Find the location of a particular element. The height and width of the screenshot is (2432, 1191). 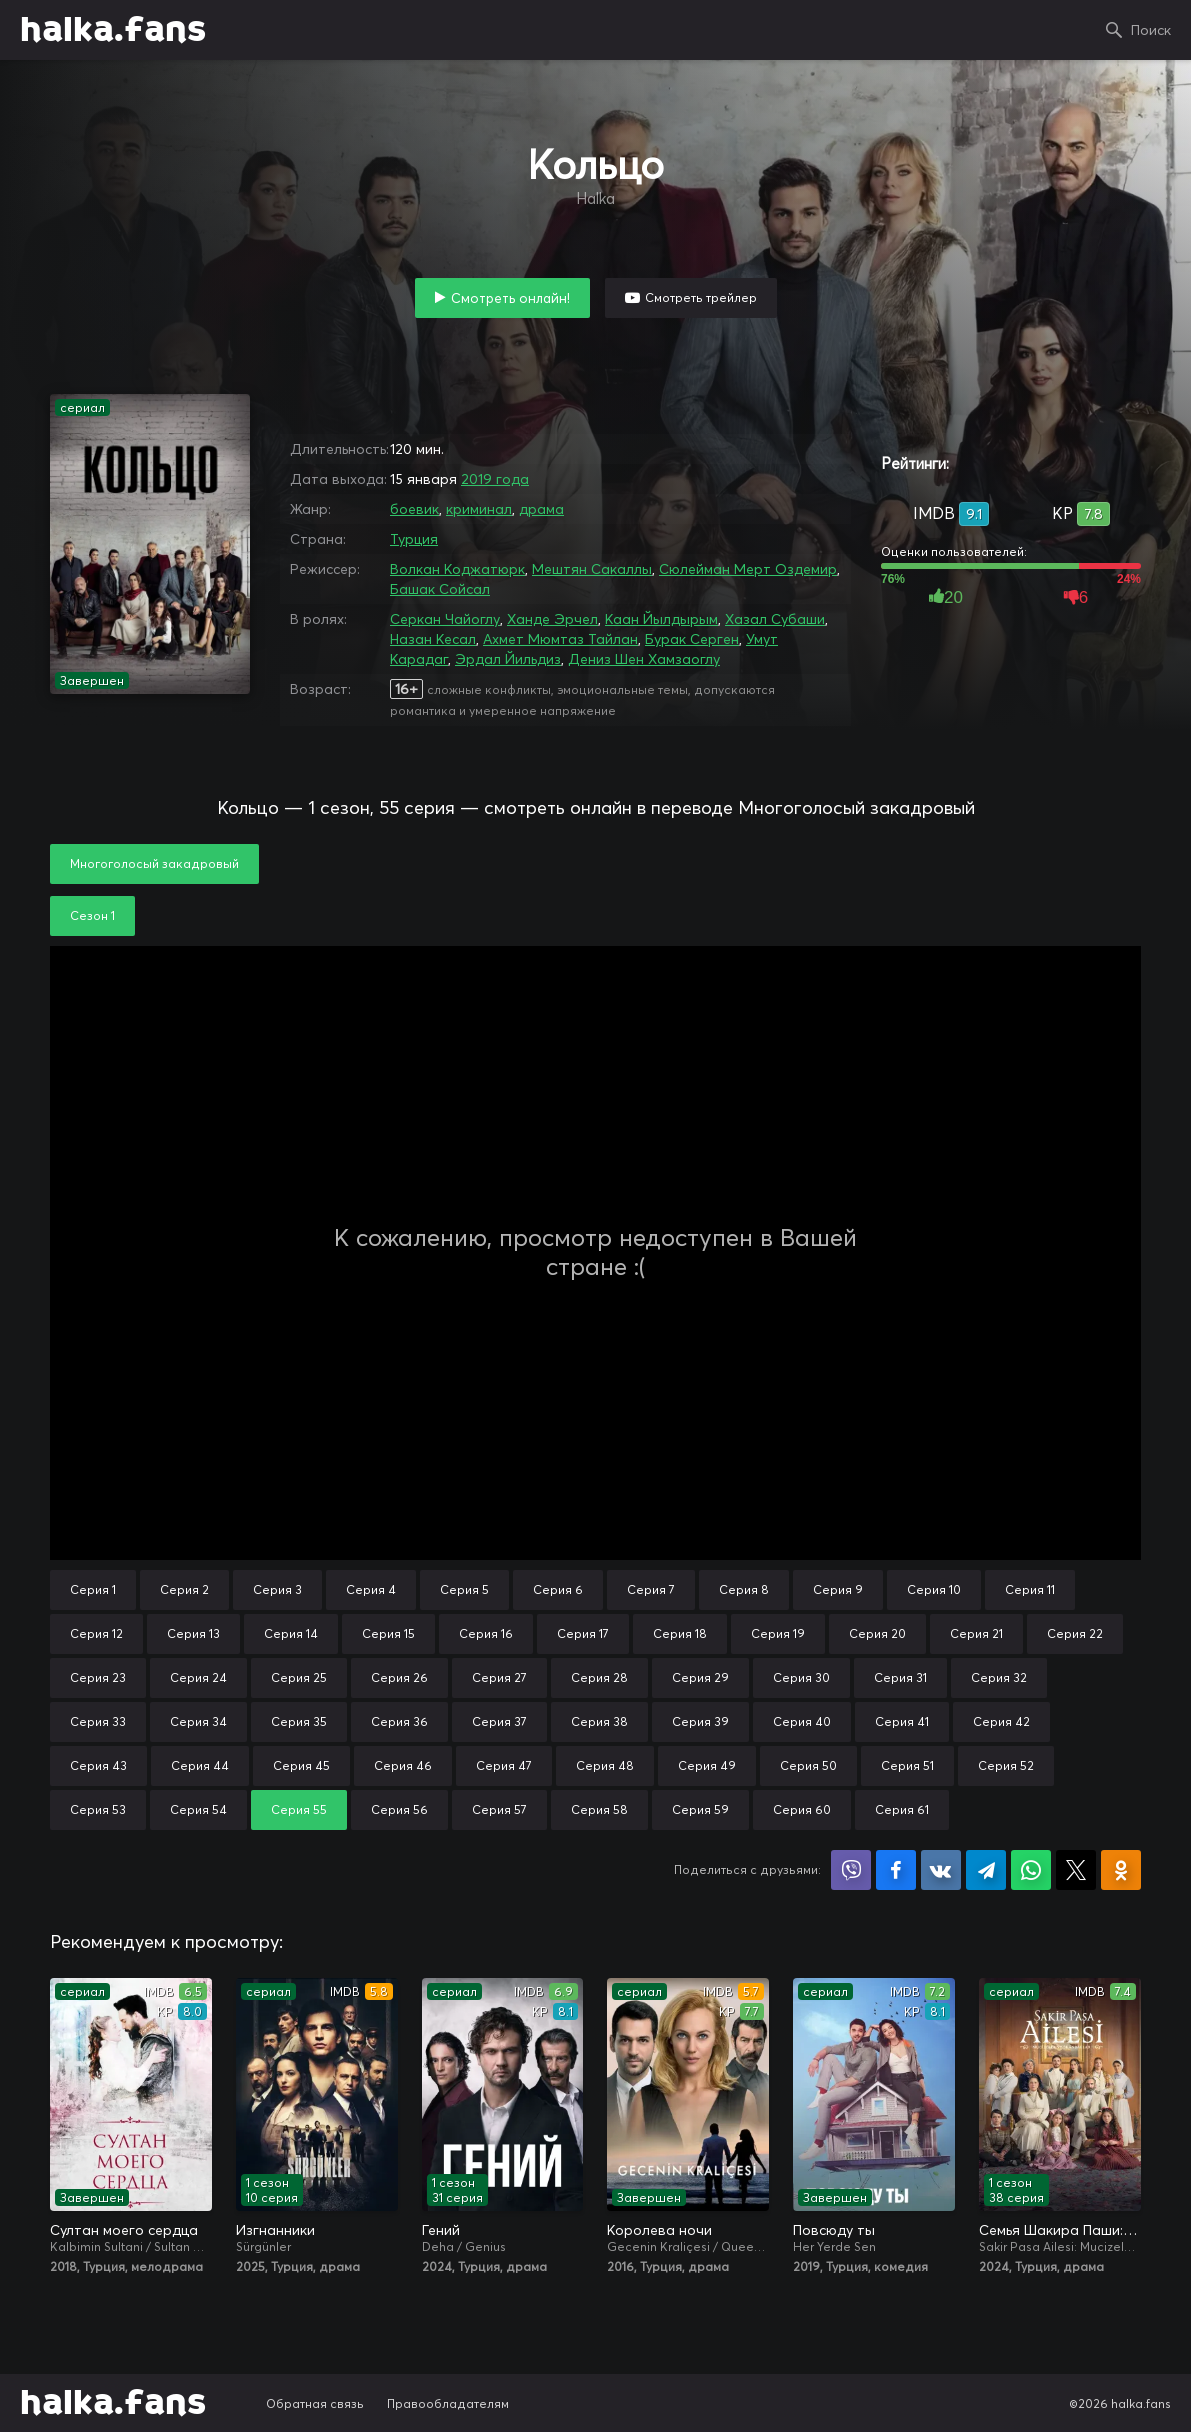

Серия 26 is located at coordinates (399, 1677).